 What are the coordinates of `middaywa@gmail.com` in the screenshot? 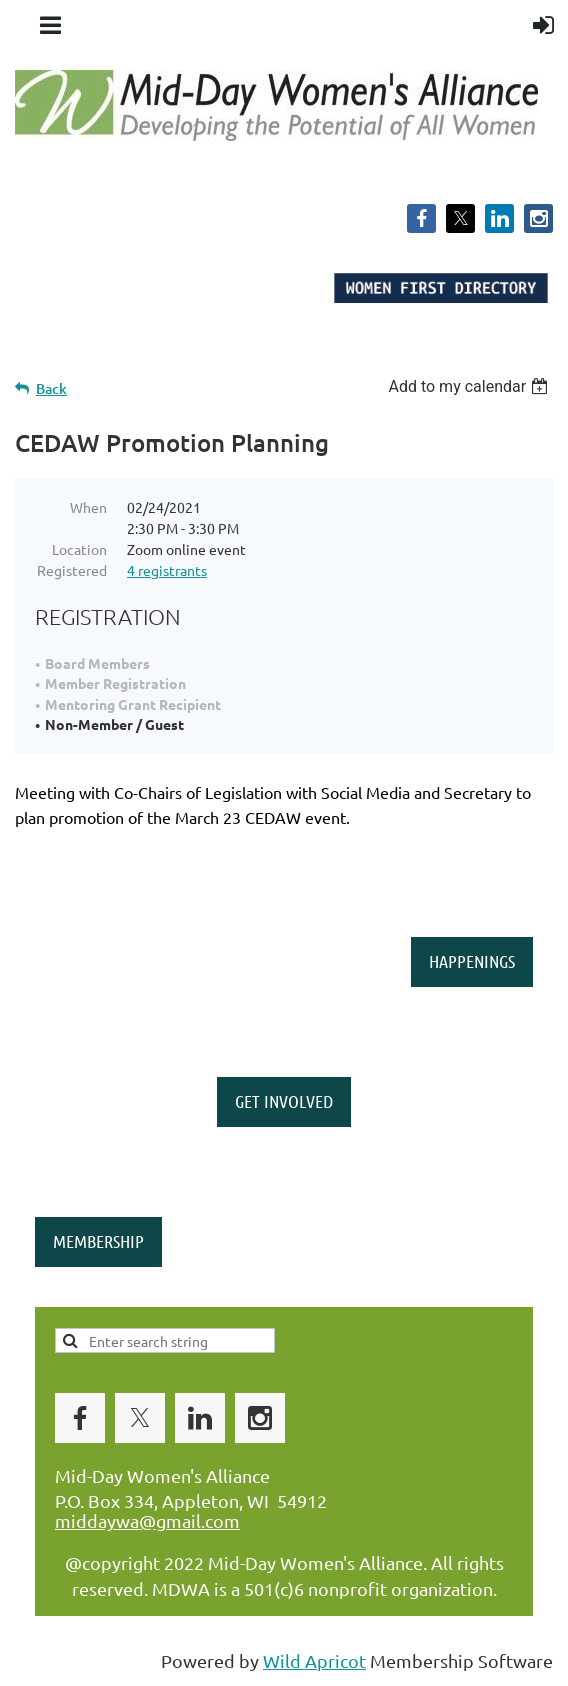 It's located at (147, 1520).